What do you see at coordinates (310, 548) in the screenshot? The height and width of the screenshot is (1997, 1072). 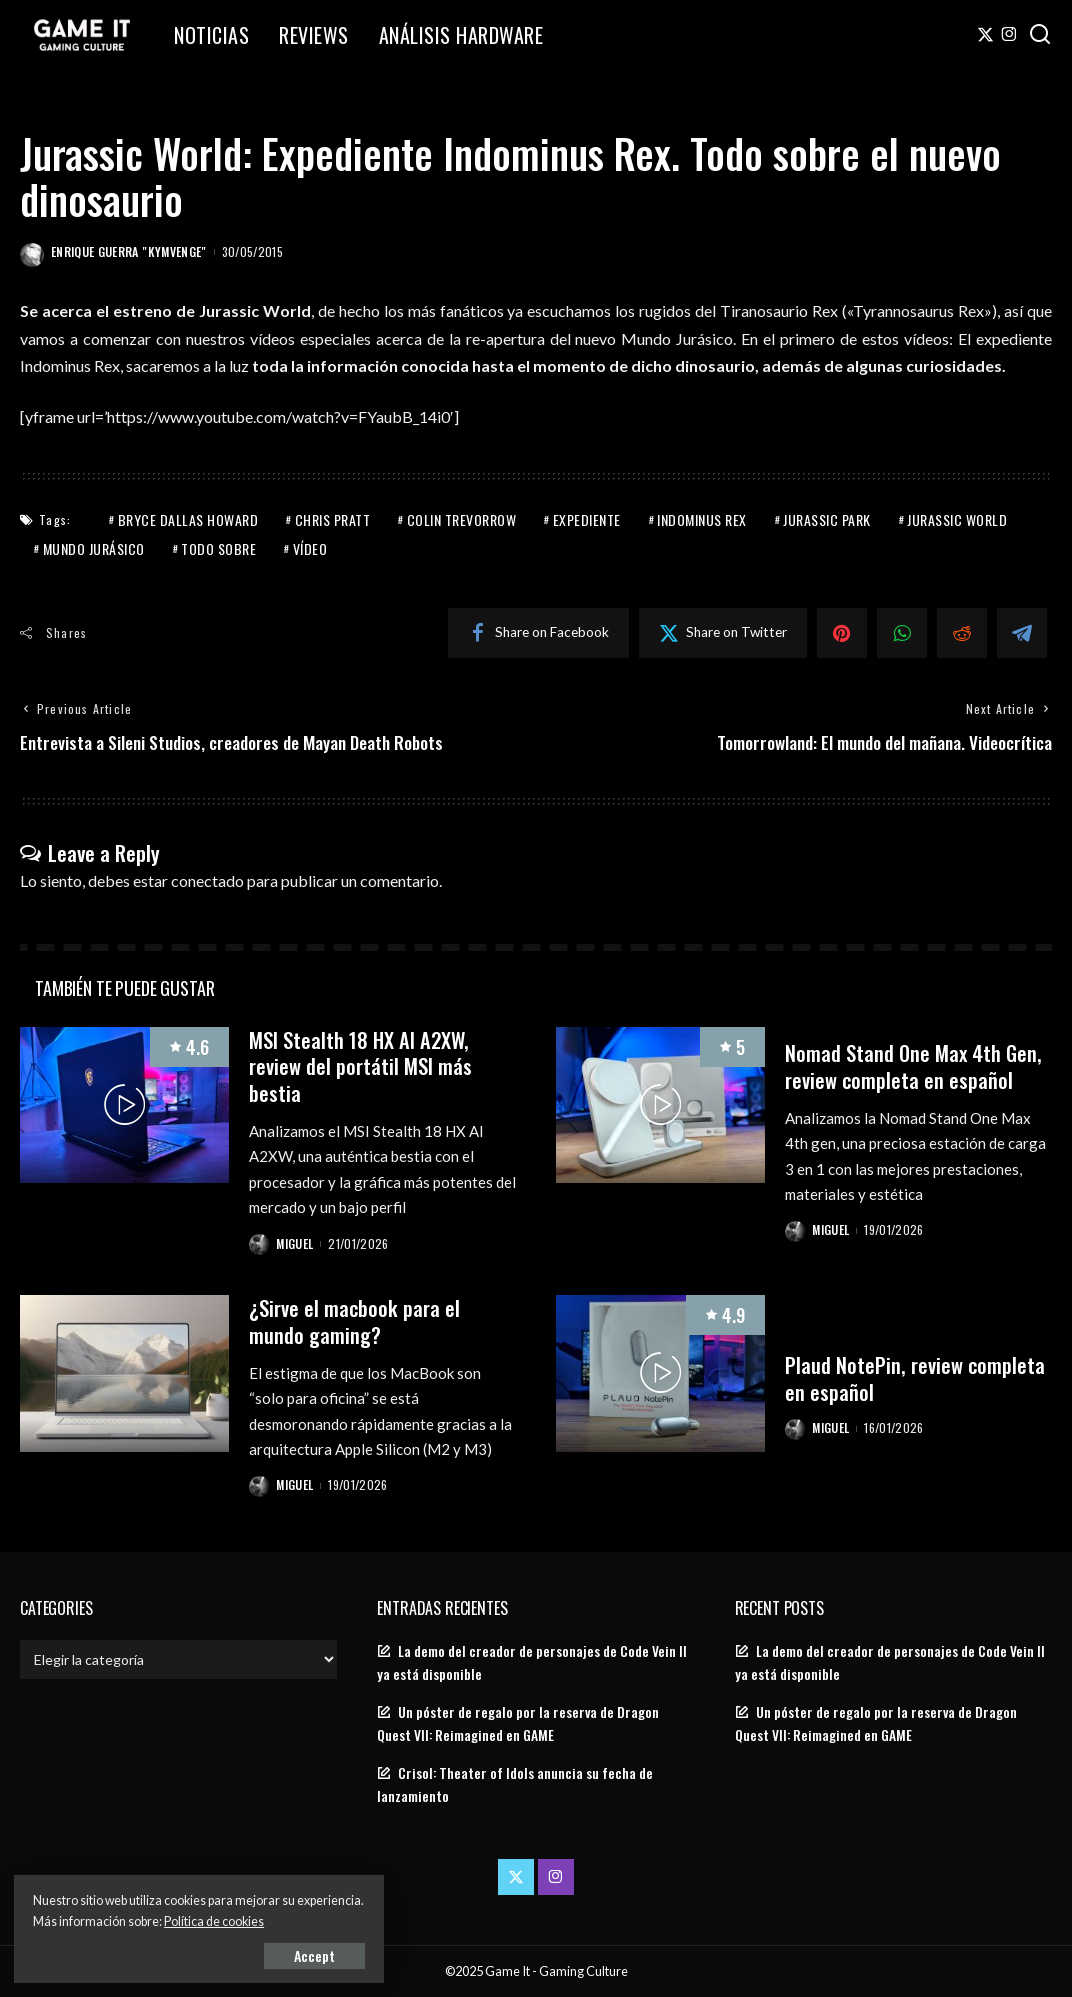 I see `Vídeo` at bounding box center [310, 548].